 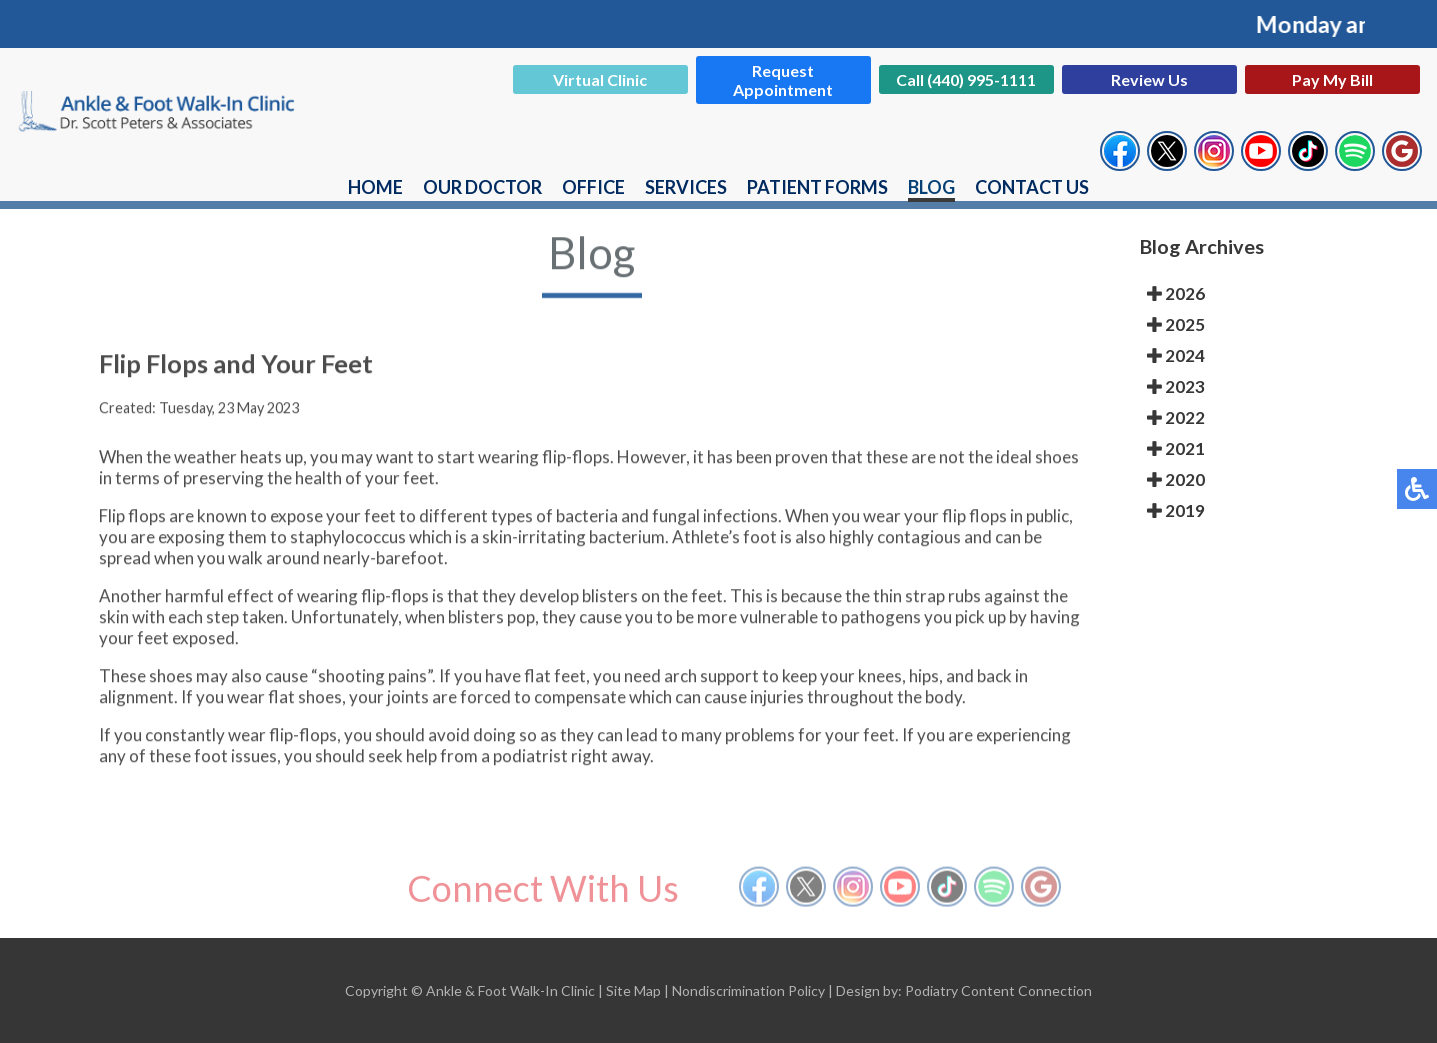 I want to click on Site Map, so click(x=633, y=990).